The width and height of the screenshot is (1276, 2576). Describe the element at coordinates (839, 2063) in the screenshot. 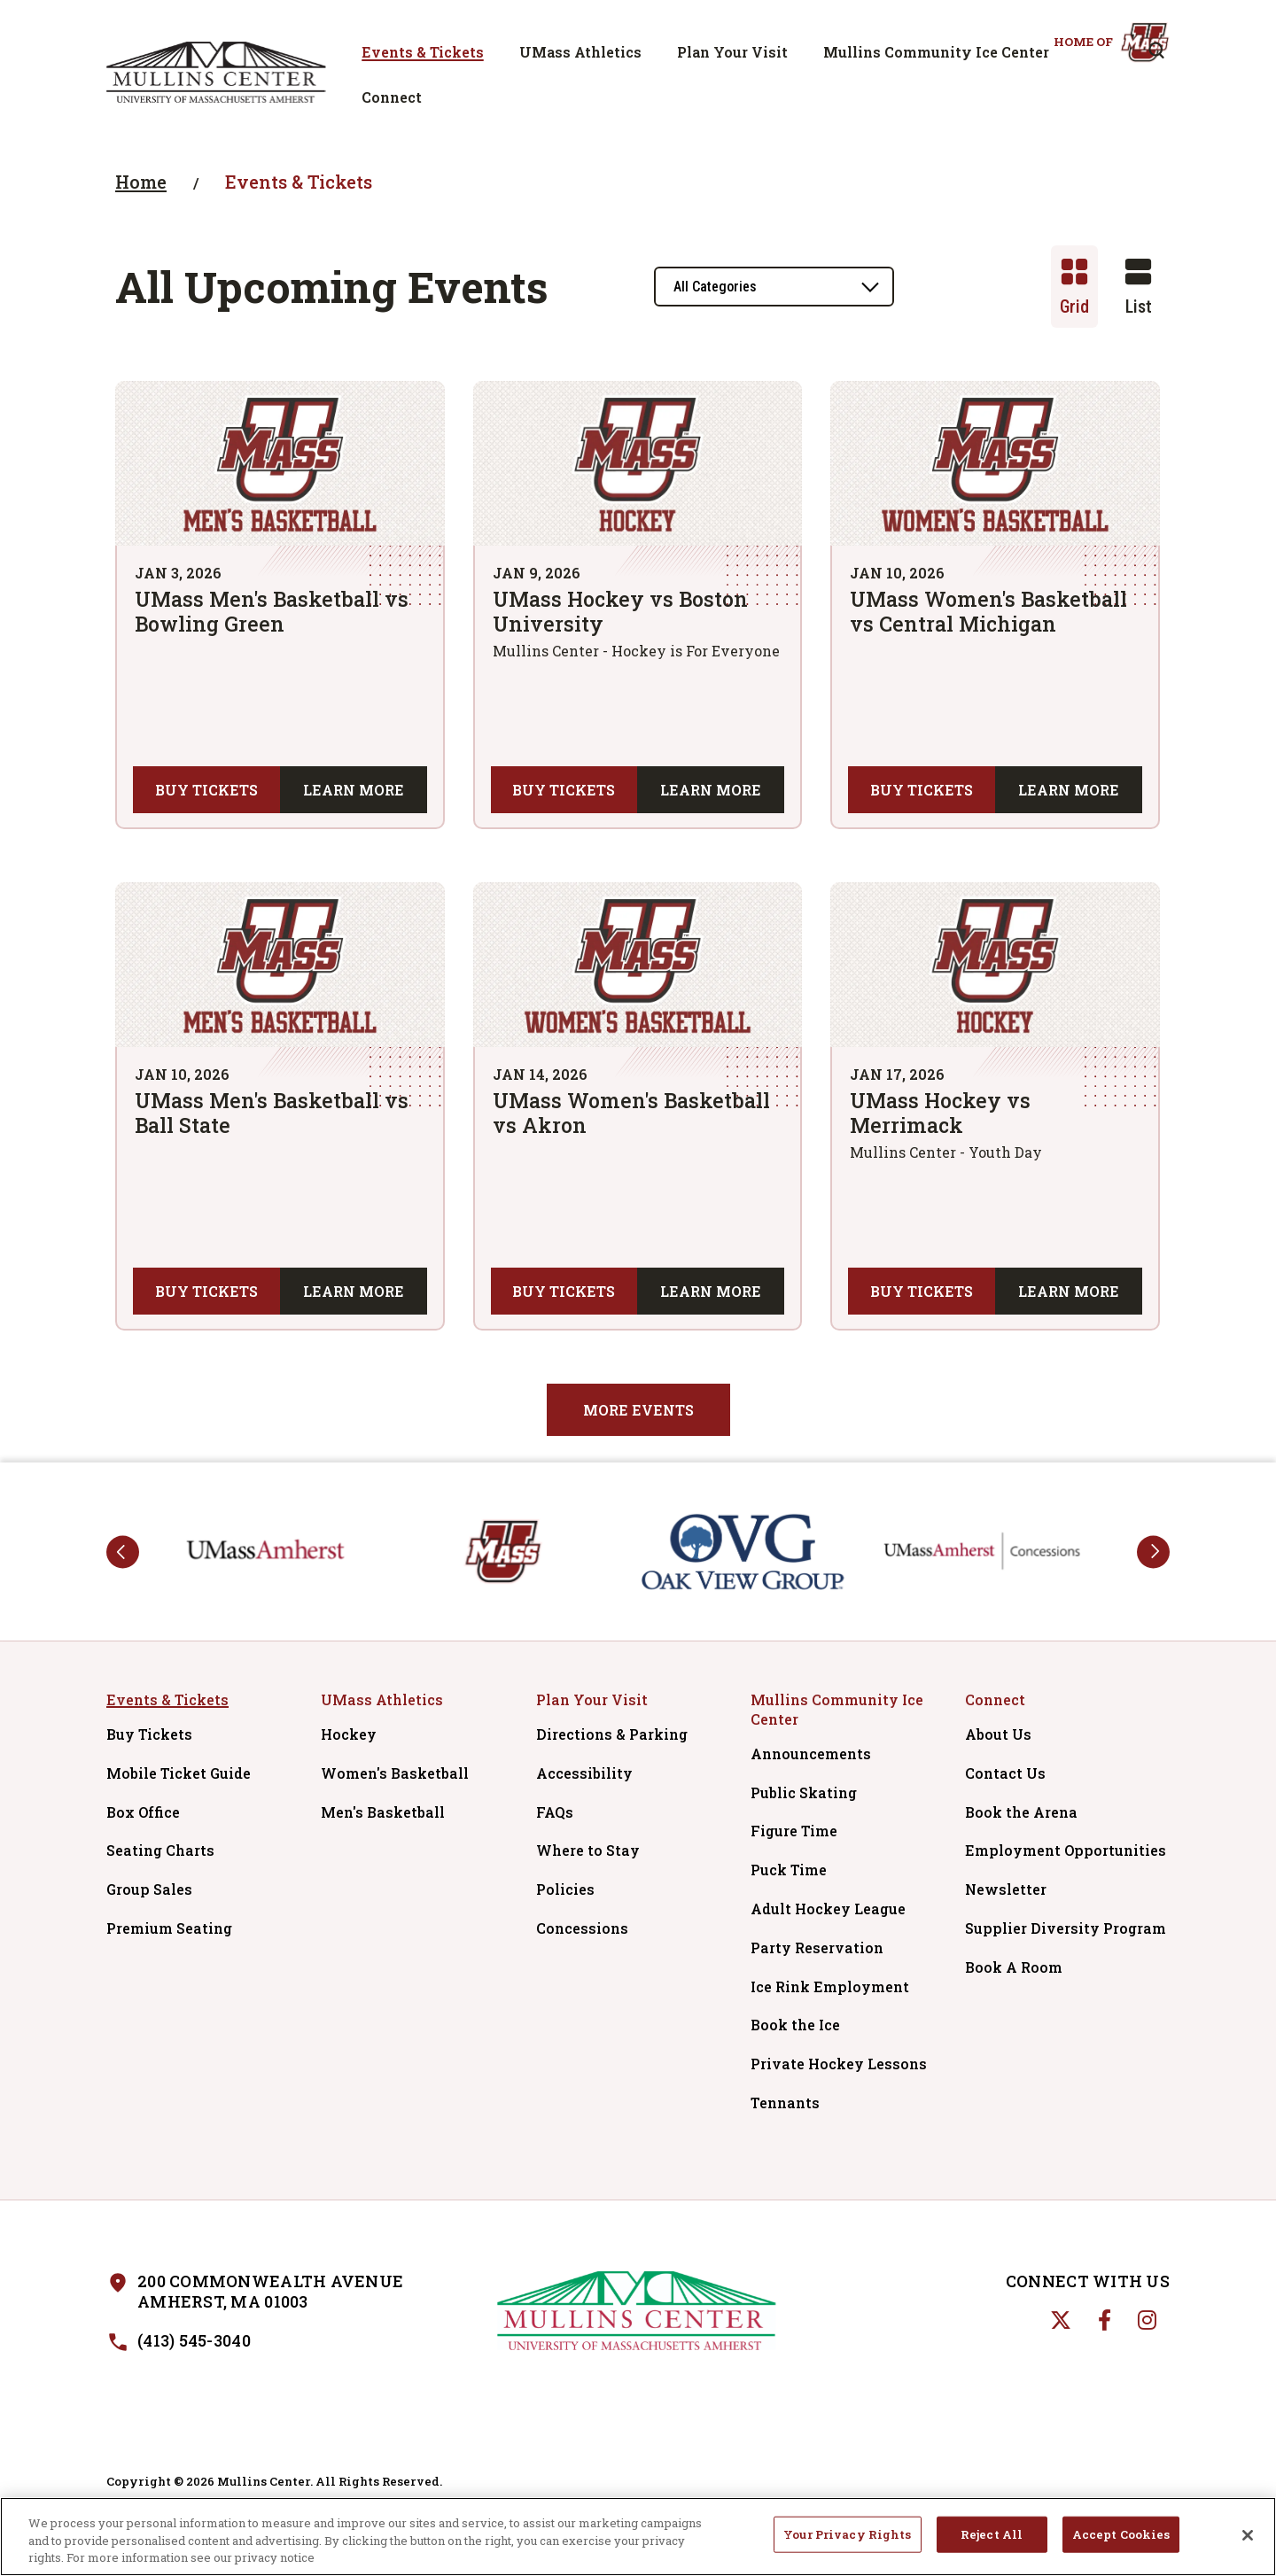

I see `Private Hockey Lessons` at that location.